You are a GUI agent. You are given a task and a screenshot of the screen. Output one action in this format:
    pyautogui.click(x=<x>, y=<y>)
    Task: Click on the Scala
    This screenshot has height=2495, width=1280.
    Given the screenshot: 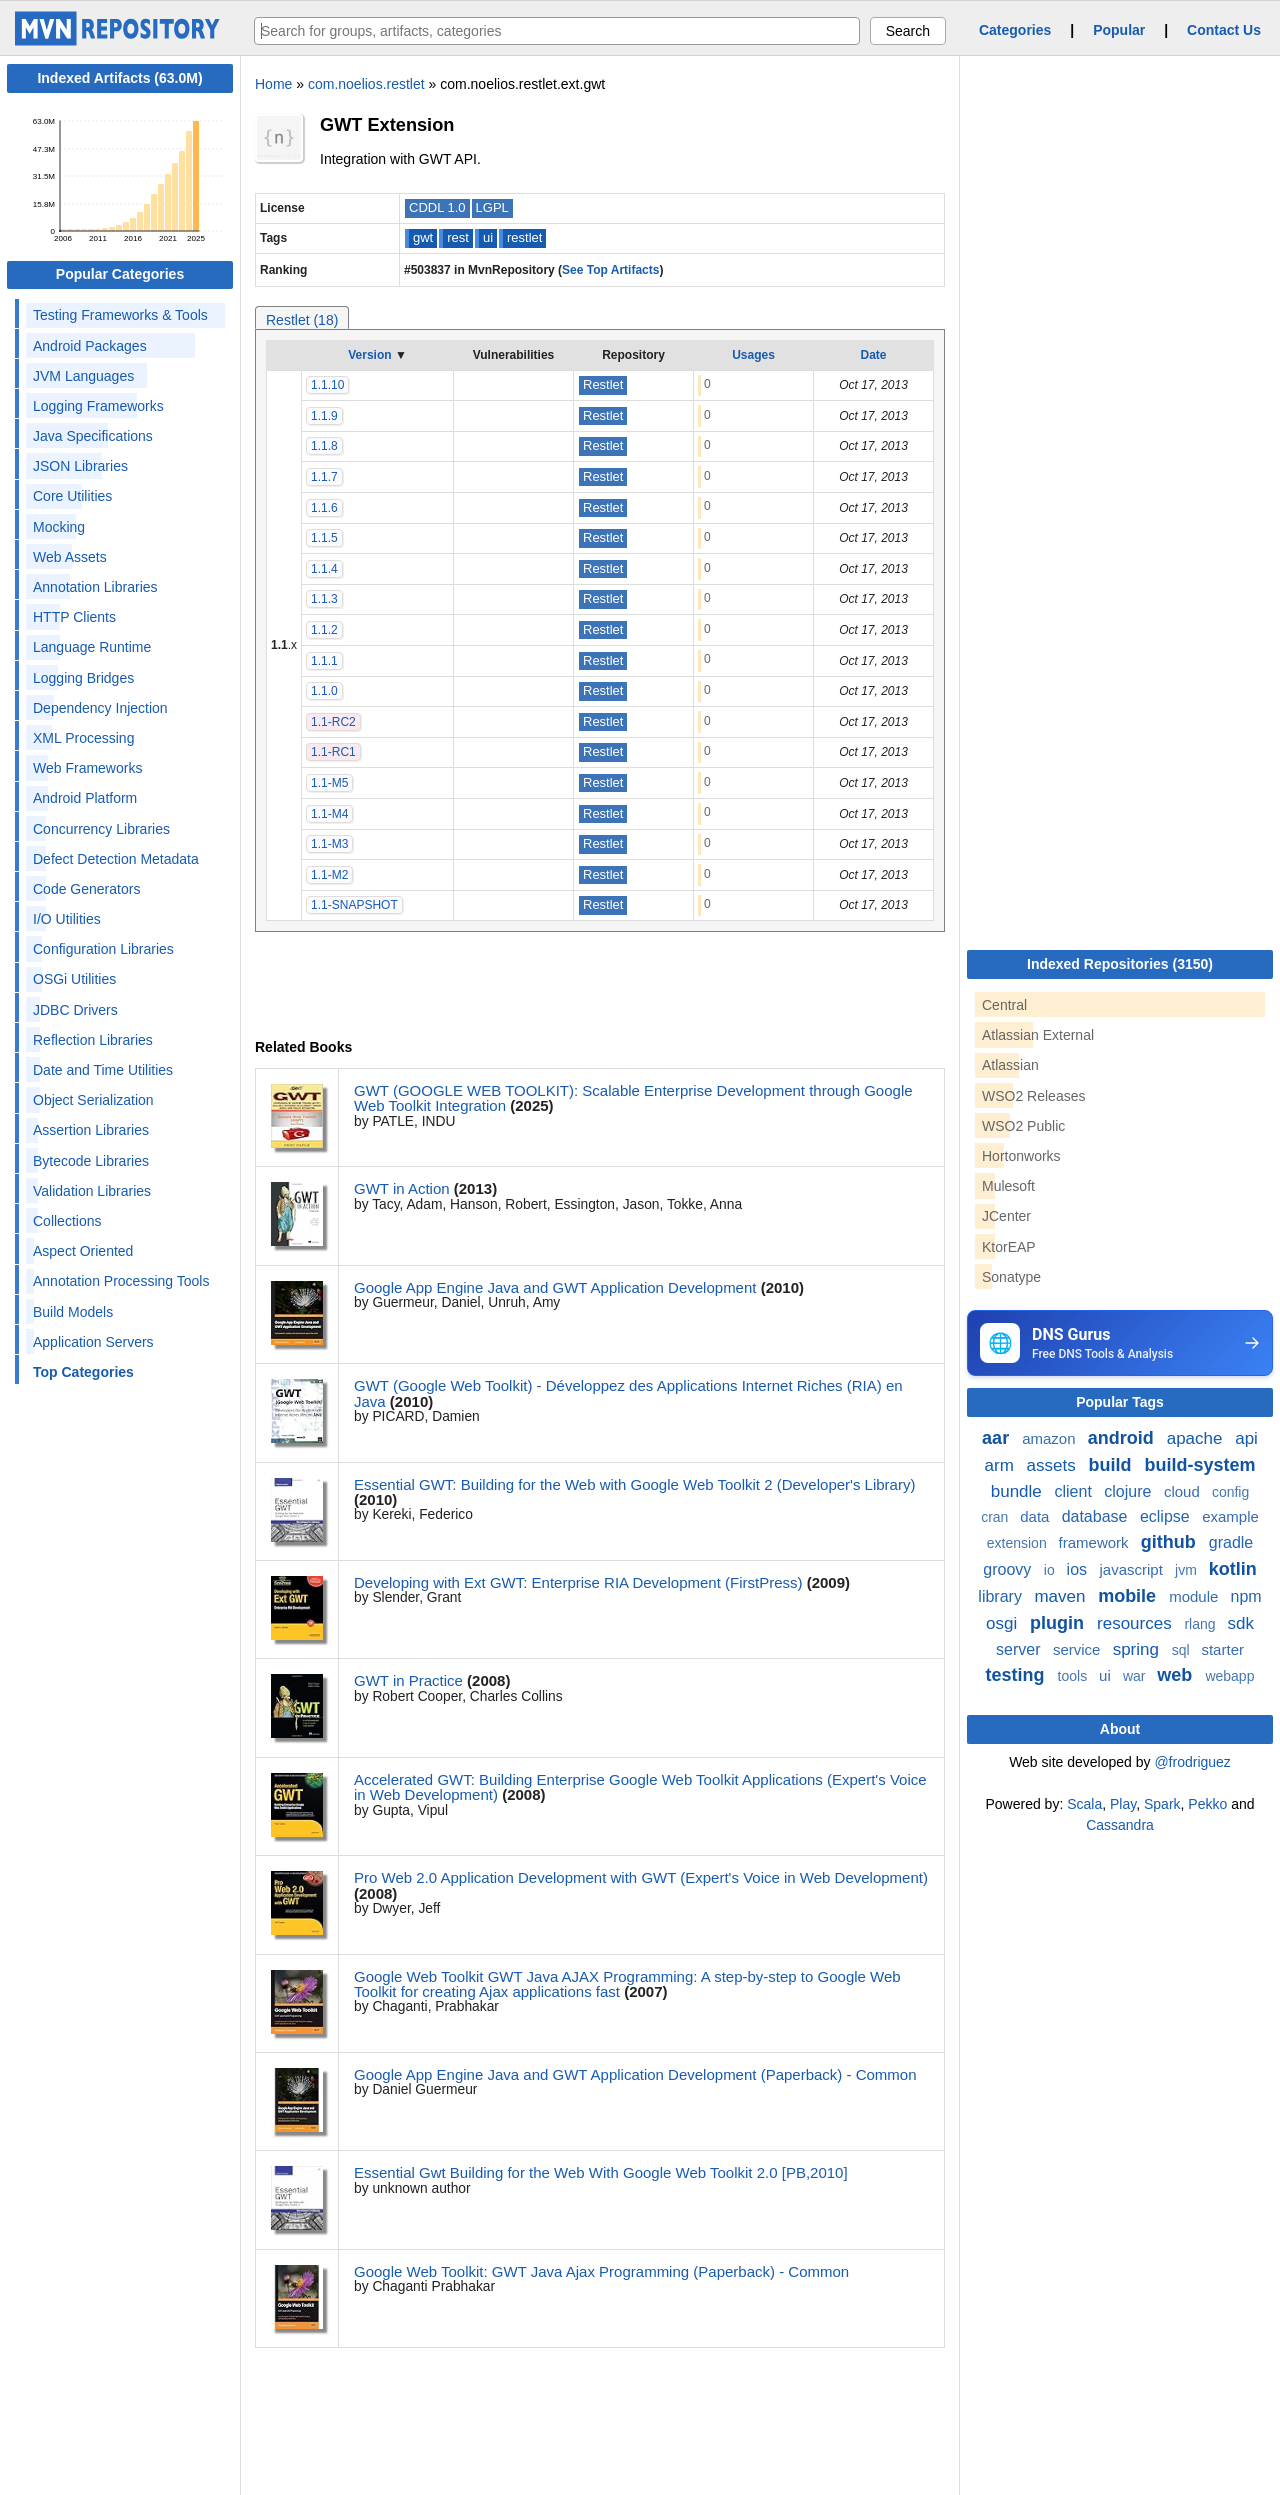 What is the action you would take?
    pyautogui.click(x=1084, y=1804)
    